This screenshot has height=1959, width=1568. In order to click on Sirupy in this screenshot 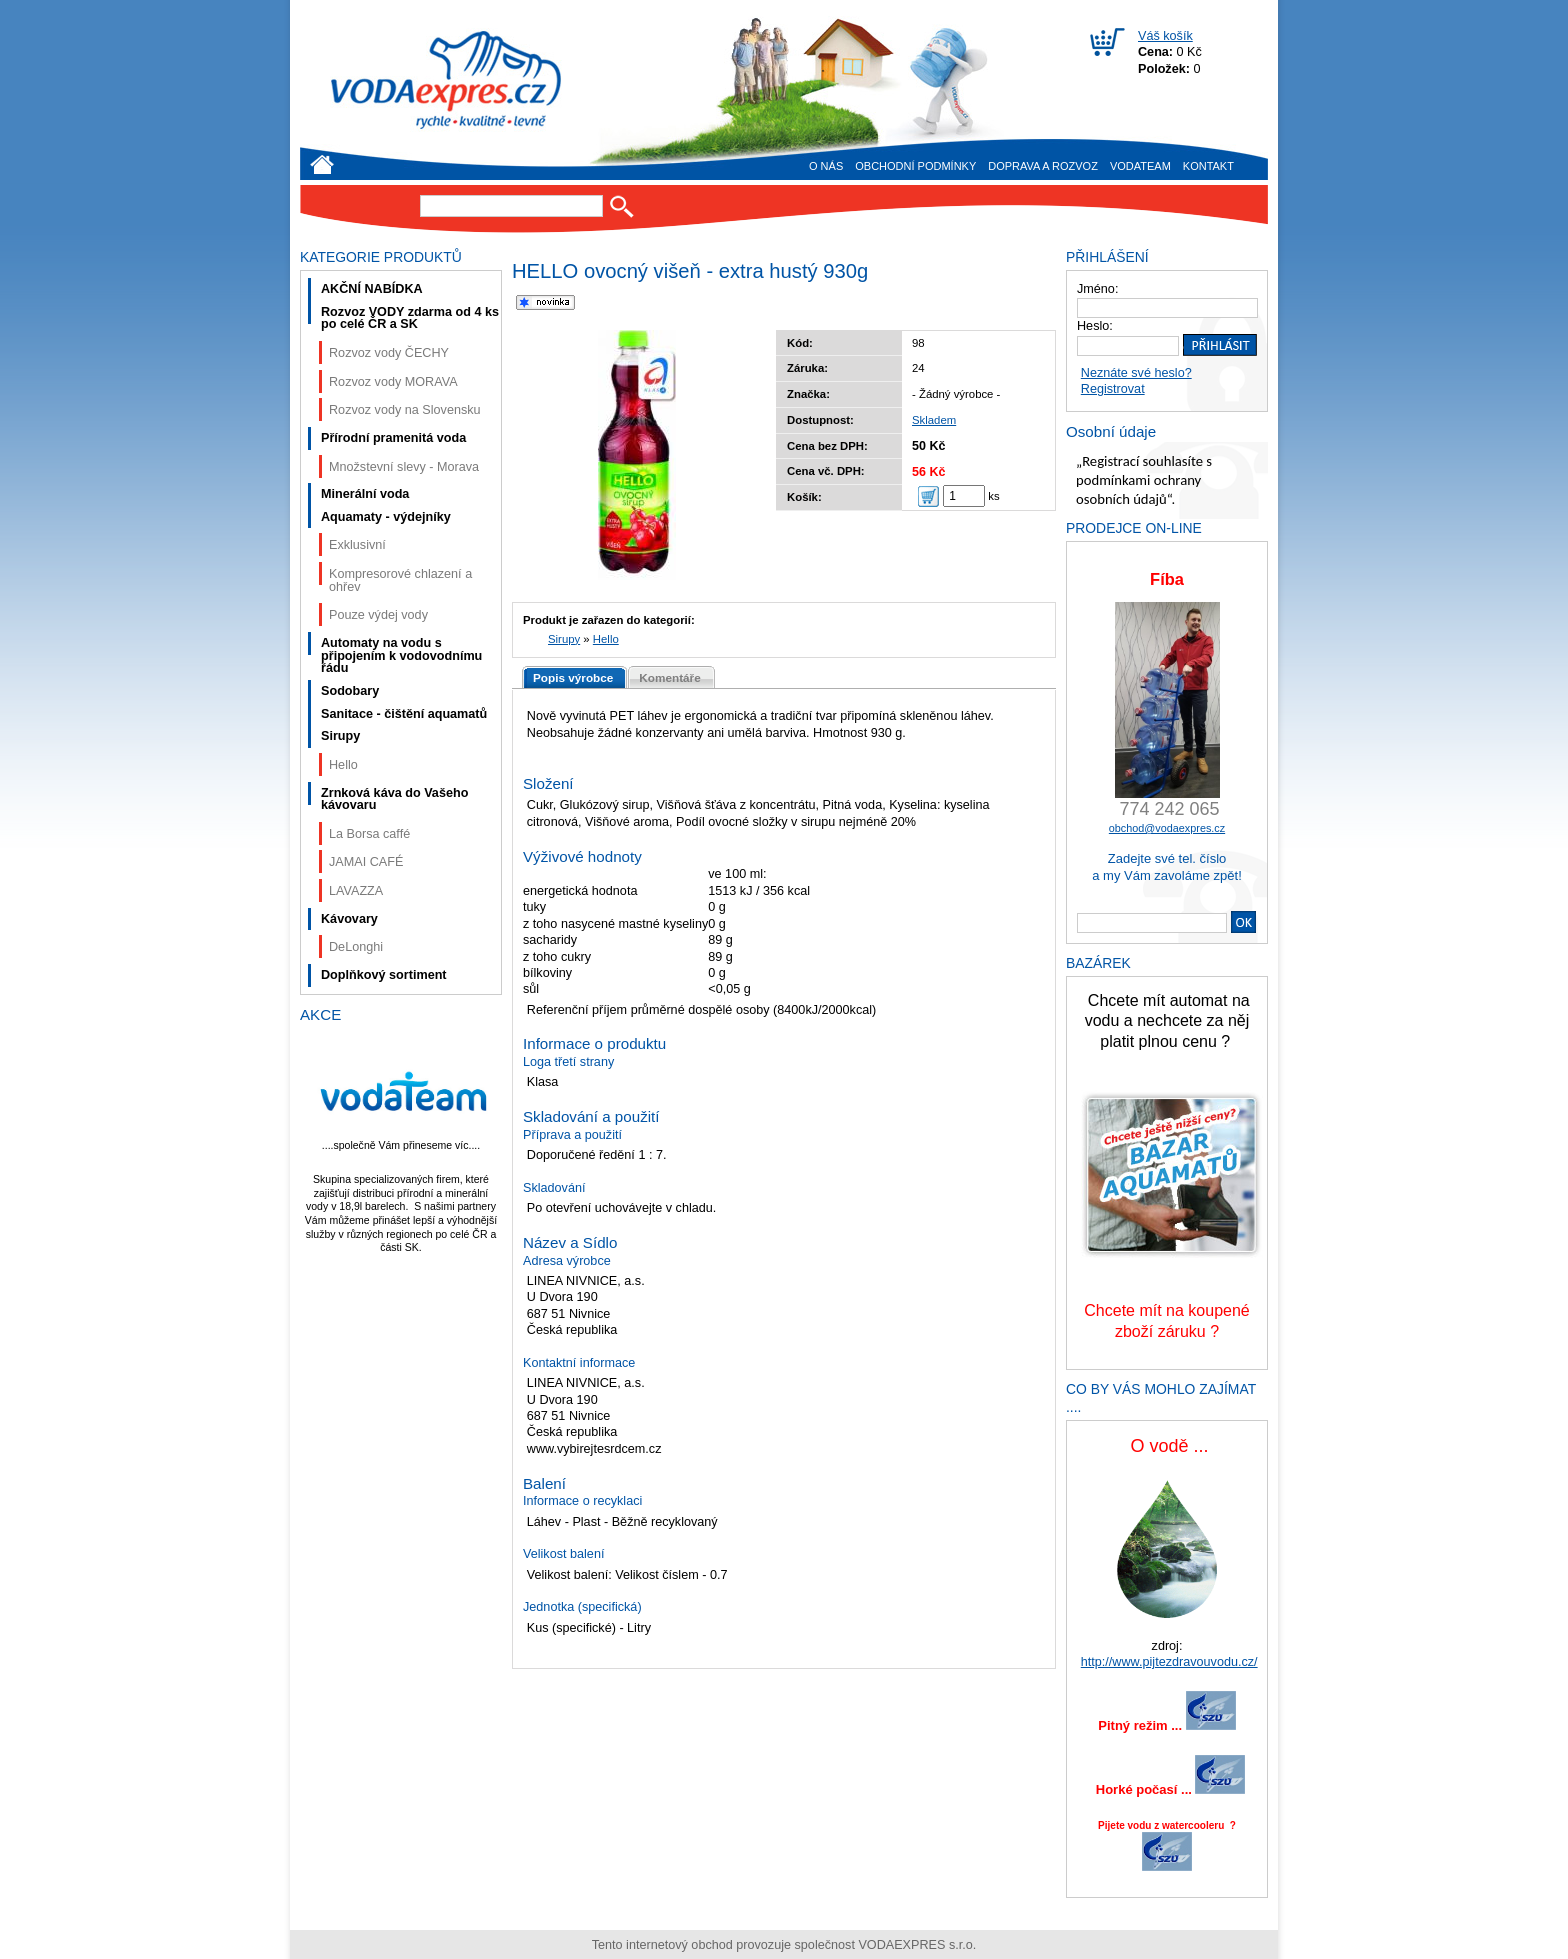, I will do `click(564, 639)`.